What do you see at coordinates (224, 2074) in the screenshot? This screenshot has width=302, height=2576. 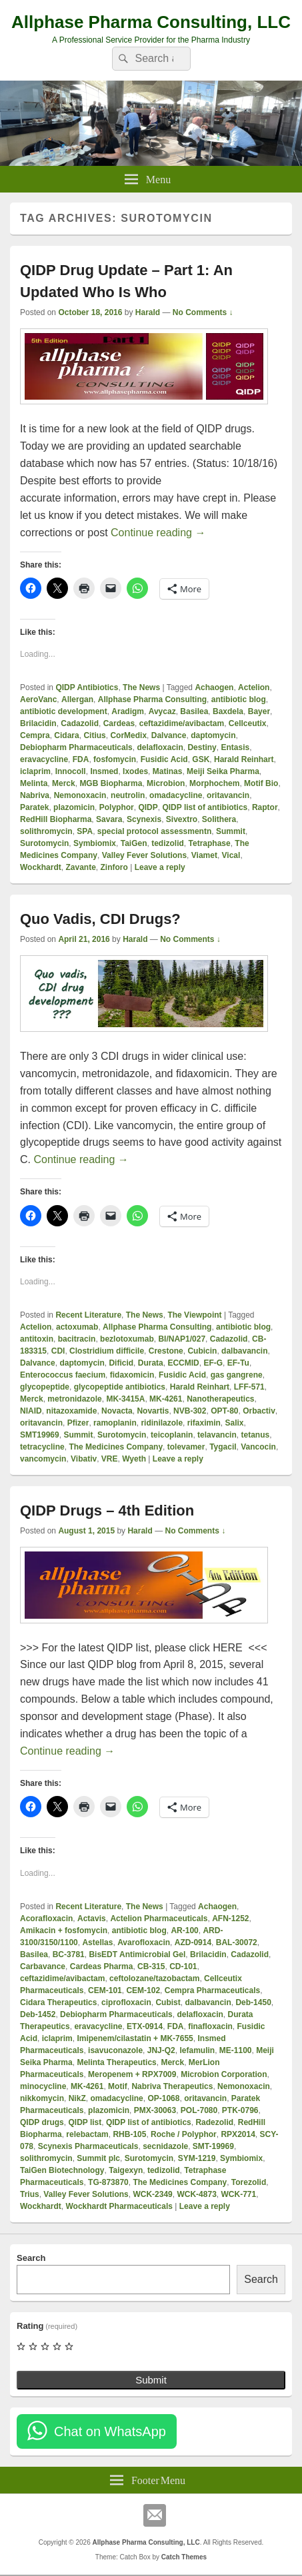 I see `Microbion Corporation` at bounding box center [224, 2074].